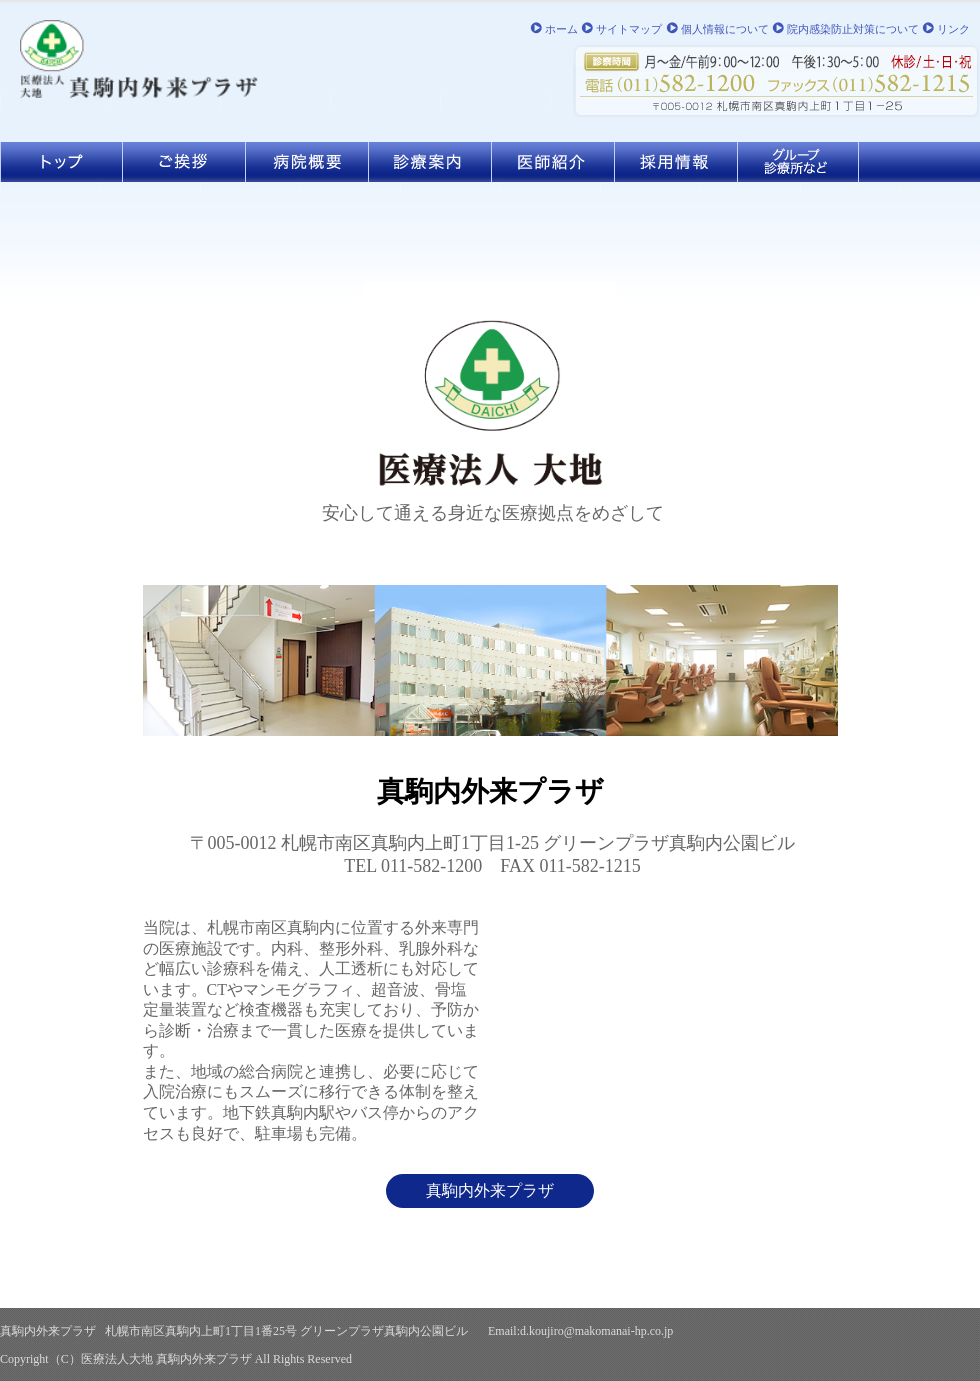 This screenshot has width=980, height=1381. What do you see at coordinates (580, 1331) in the screenshot?
I see `Email:d.koujiro@makomanai-hp.co.jp` at bounding box center [580, 1331].